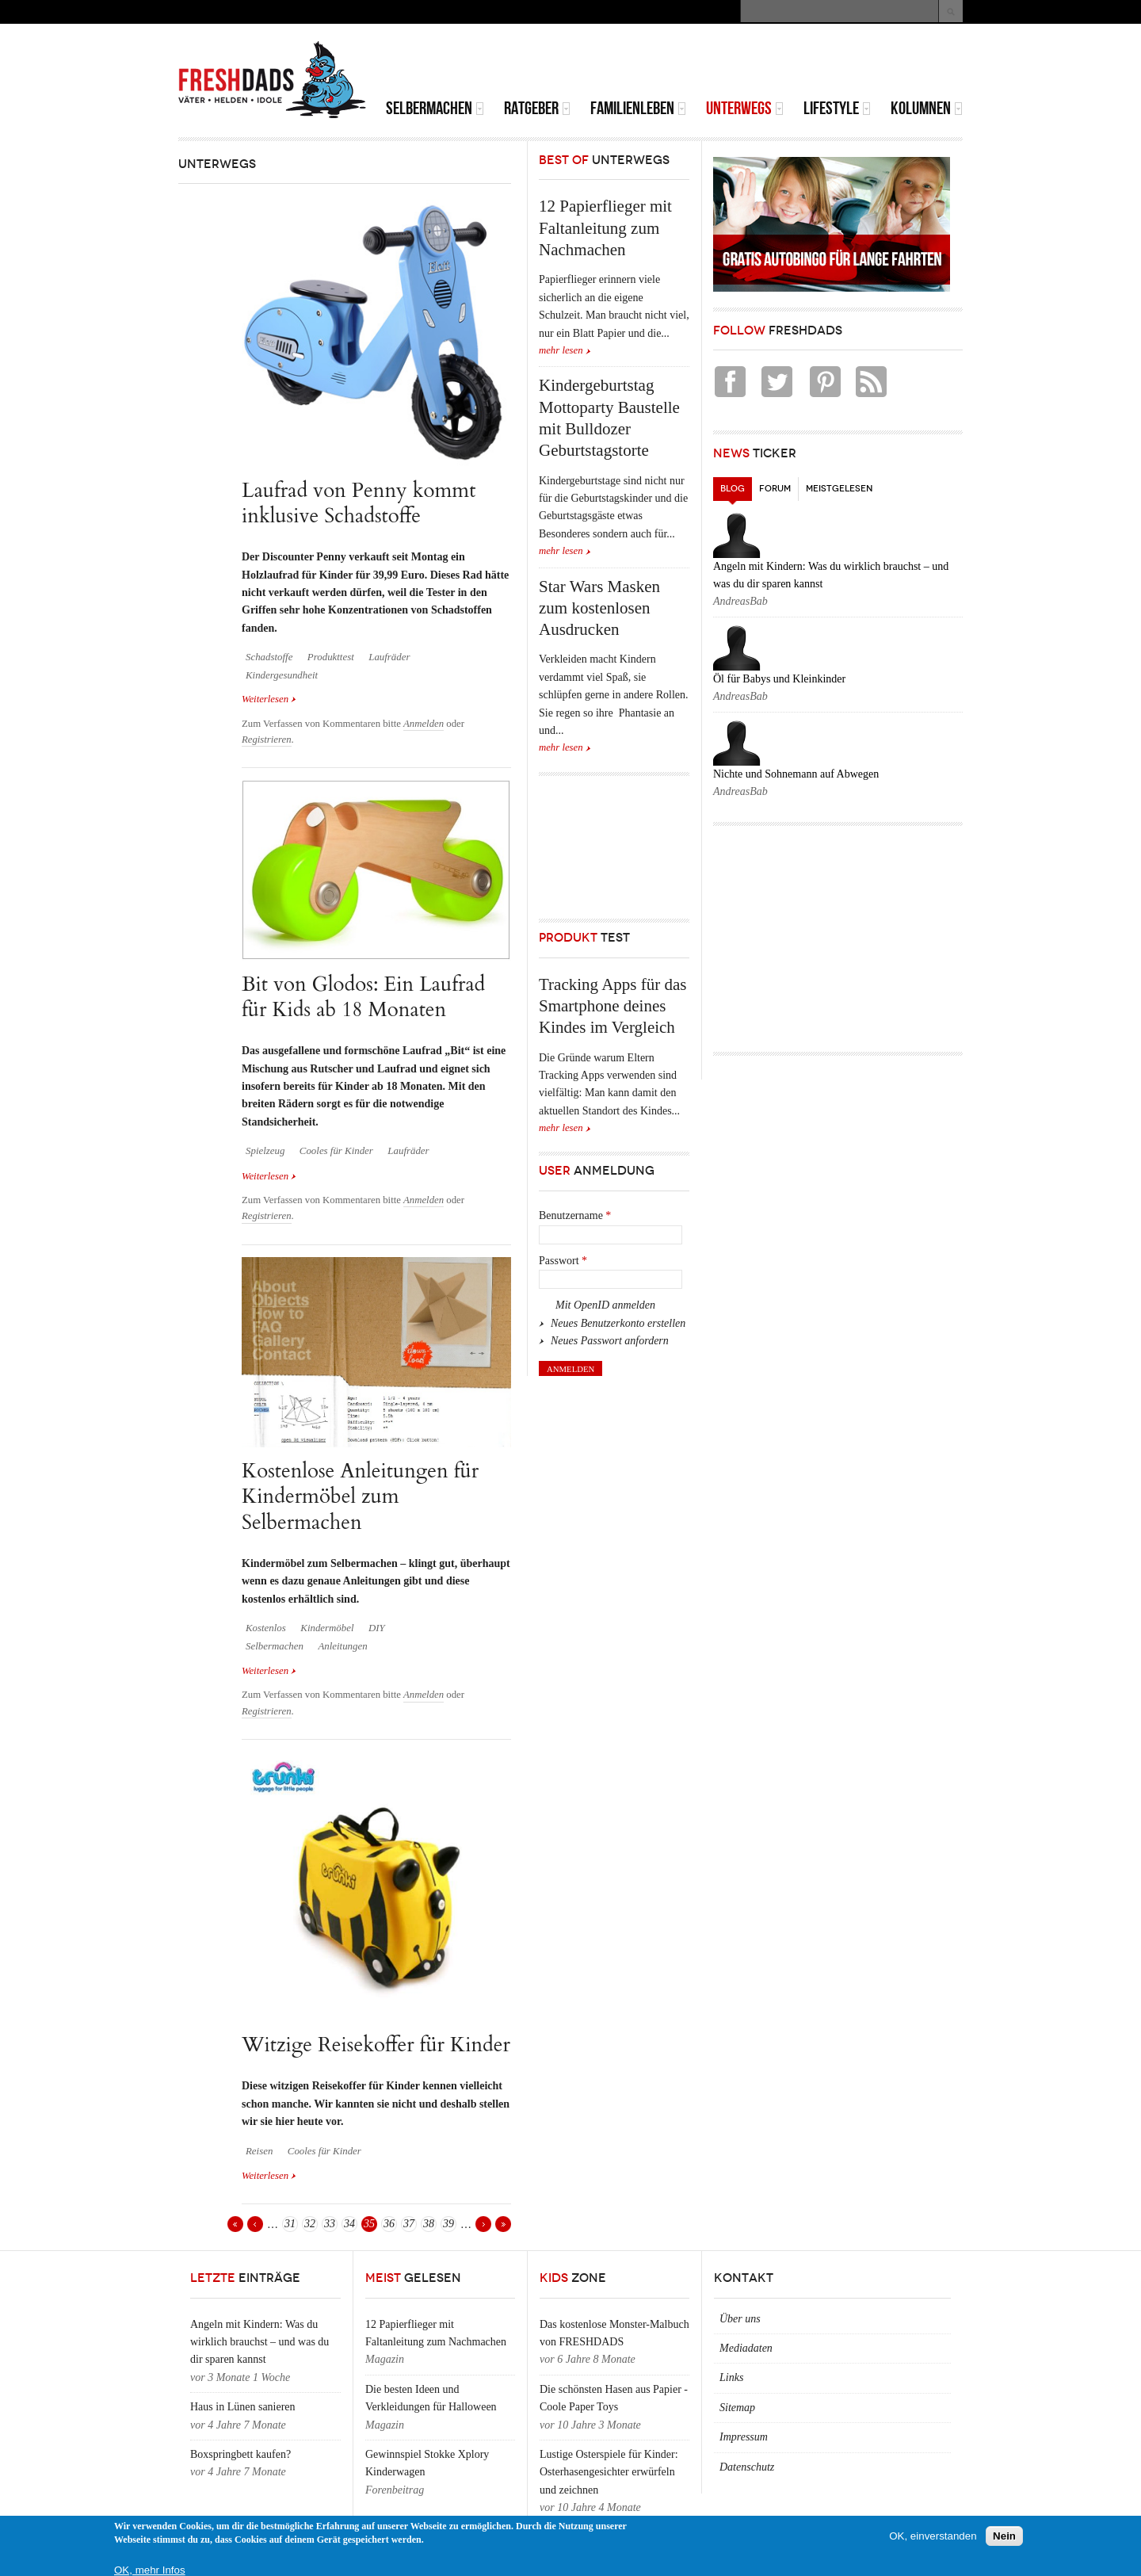 This screenshot has height=2576, width=1141. What do you see at coordinates (389, 657) in the screenshot?
I see `Laufräder` at bounding box center [389, 657].